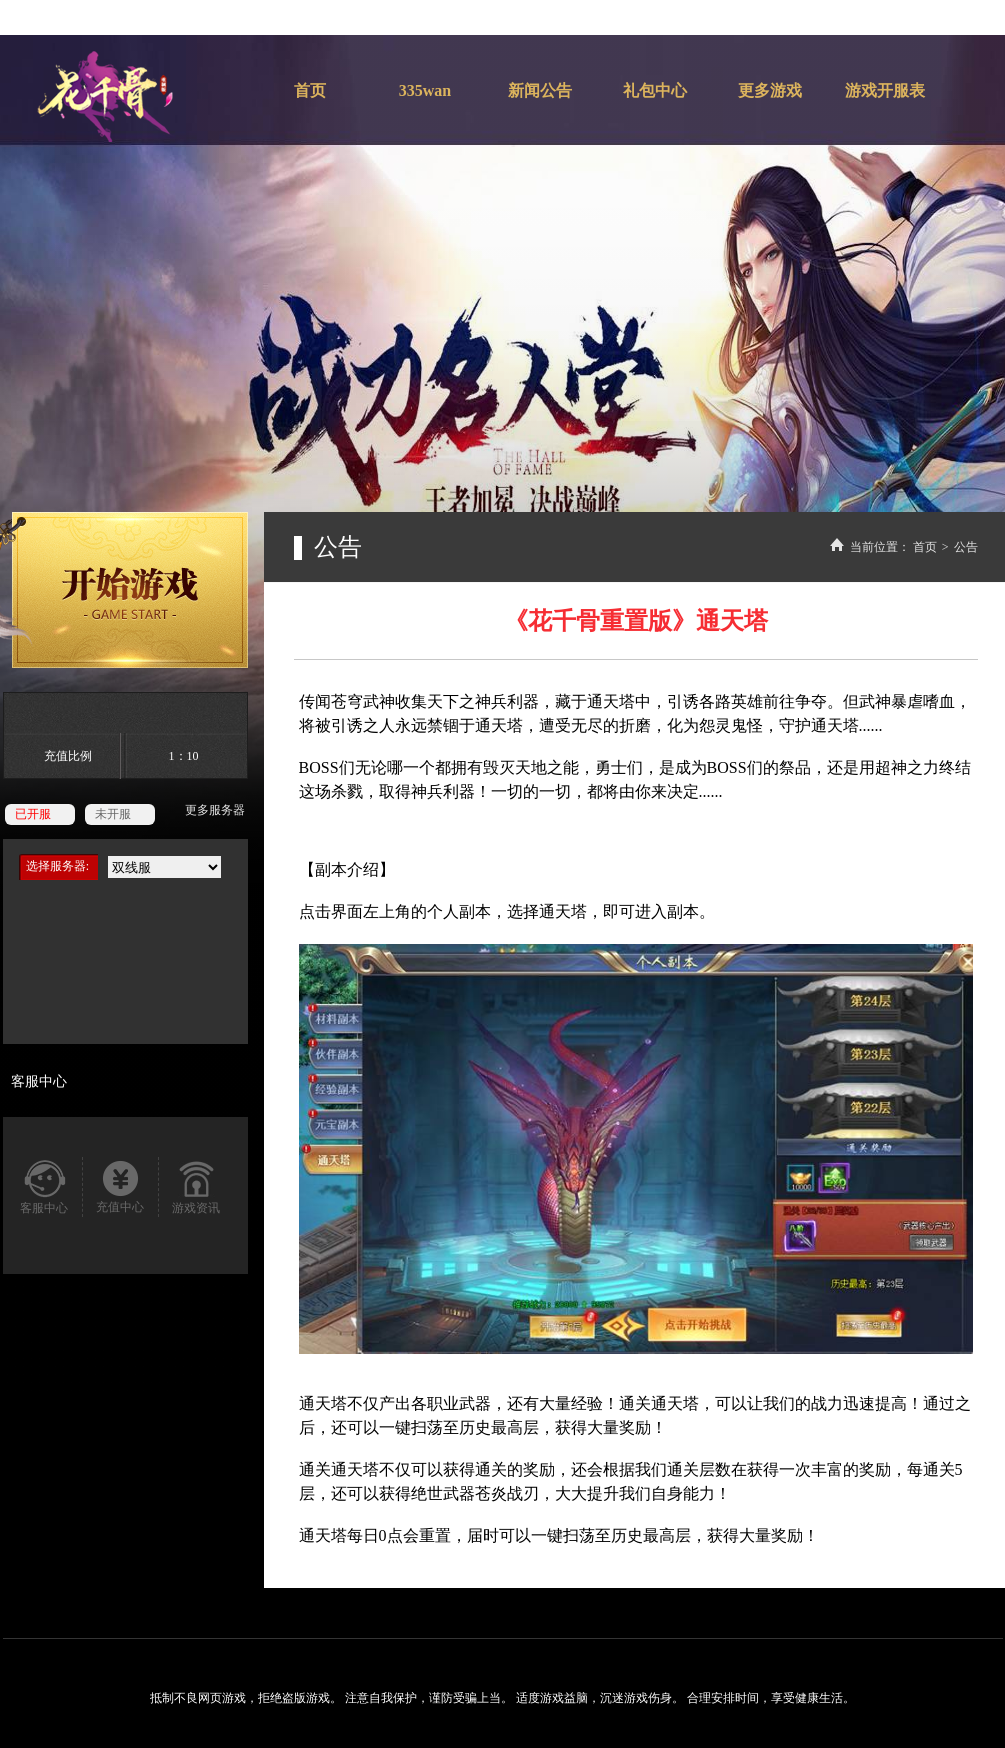 The height and width of the screenshot is (1748, 1005). I want to click on 更多服务器, so click(215, 810).